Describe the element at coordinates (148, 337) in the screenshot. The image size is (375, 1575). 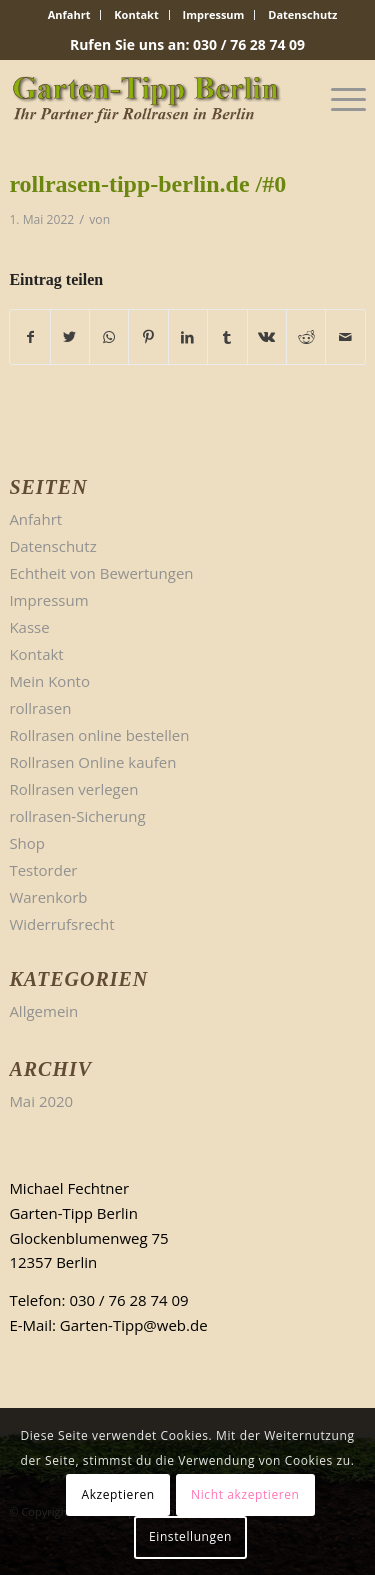
I see `[Teilen auf Pinterest]` at that location.